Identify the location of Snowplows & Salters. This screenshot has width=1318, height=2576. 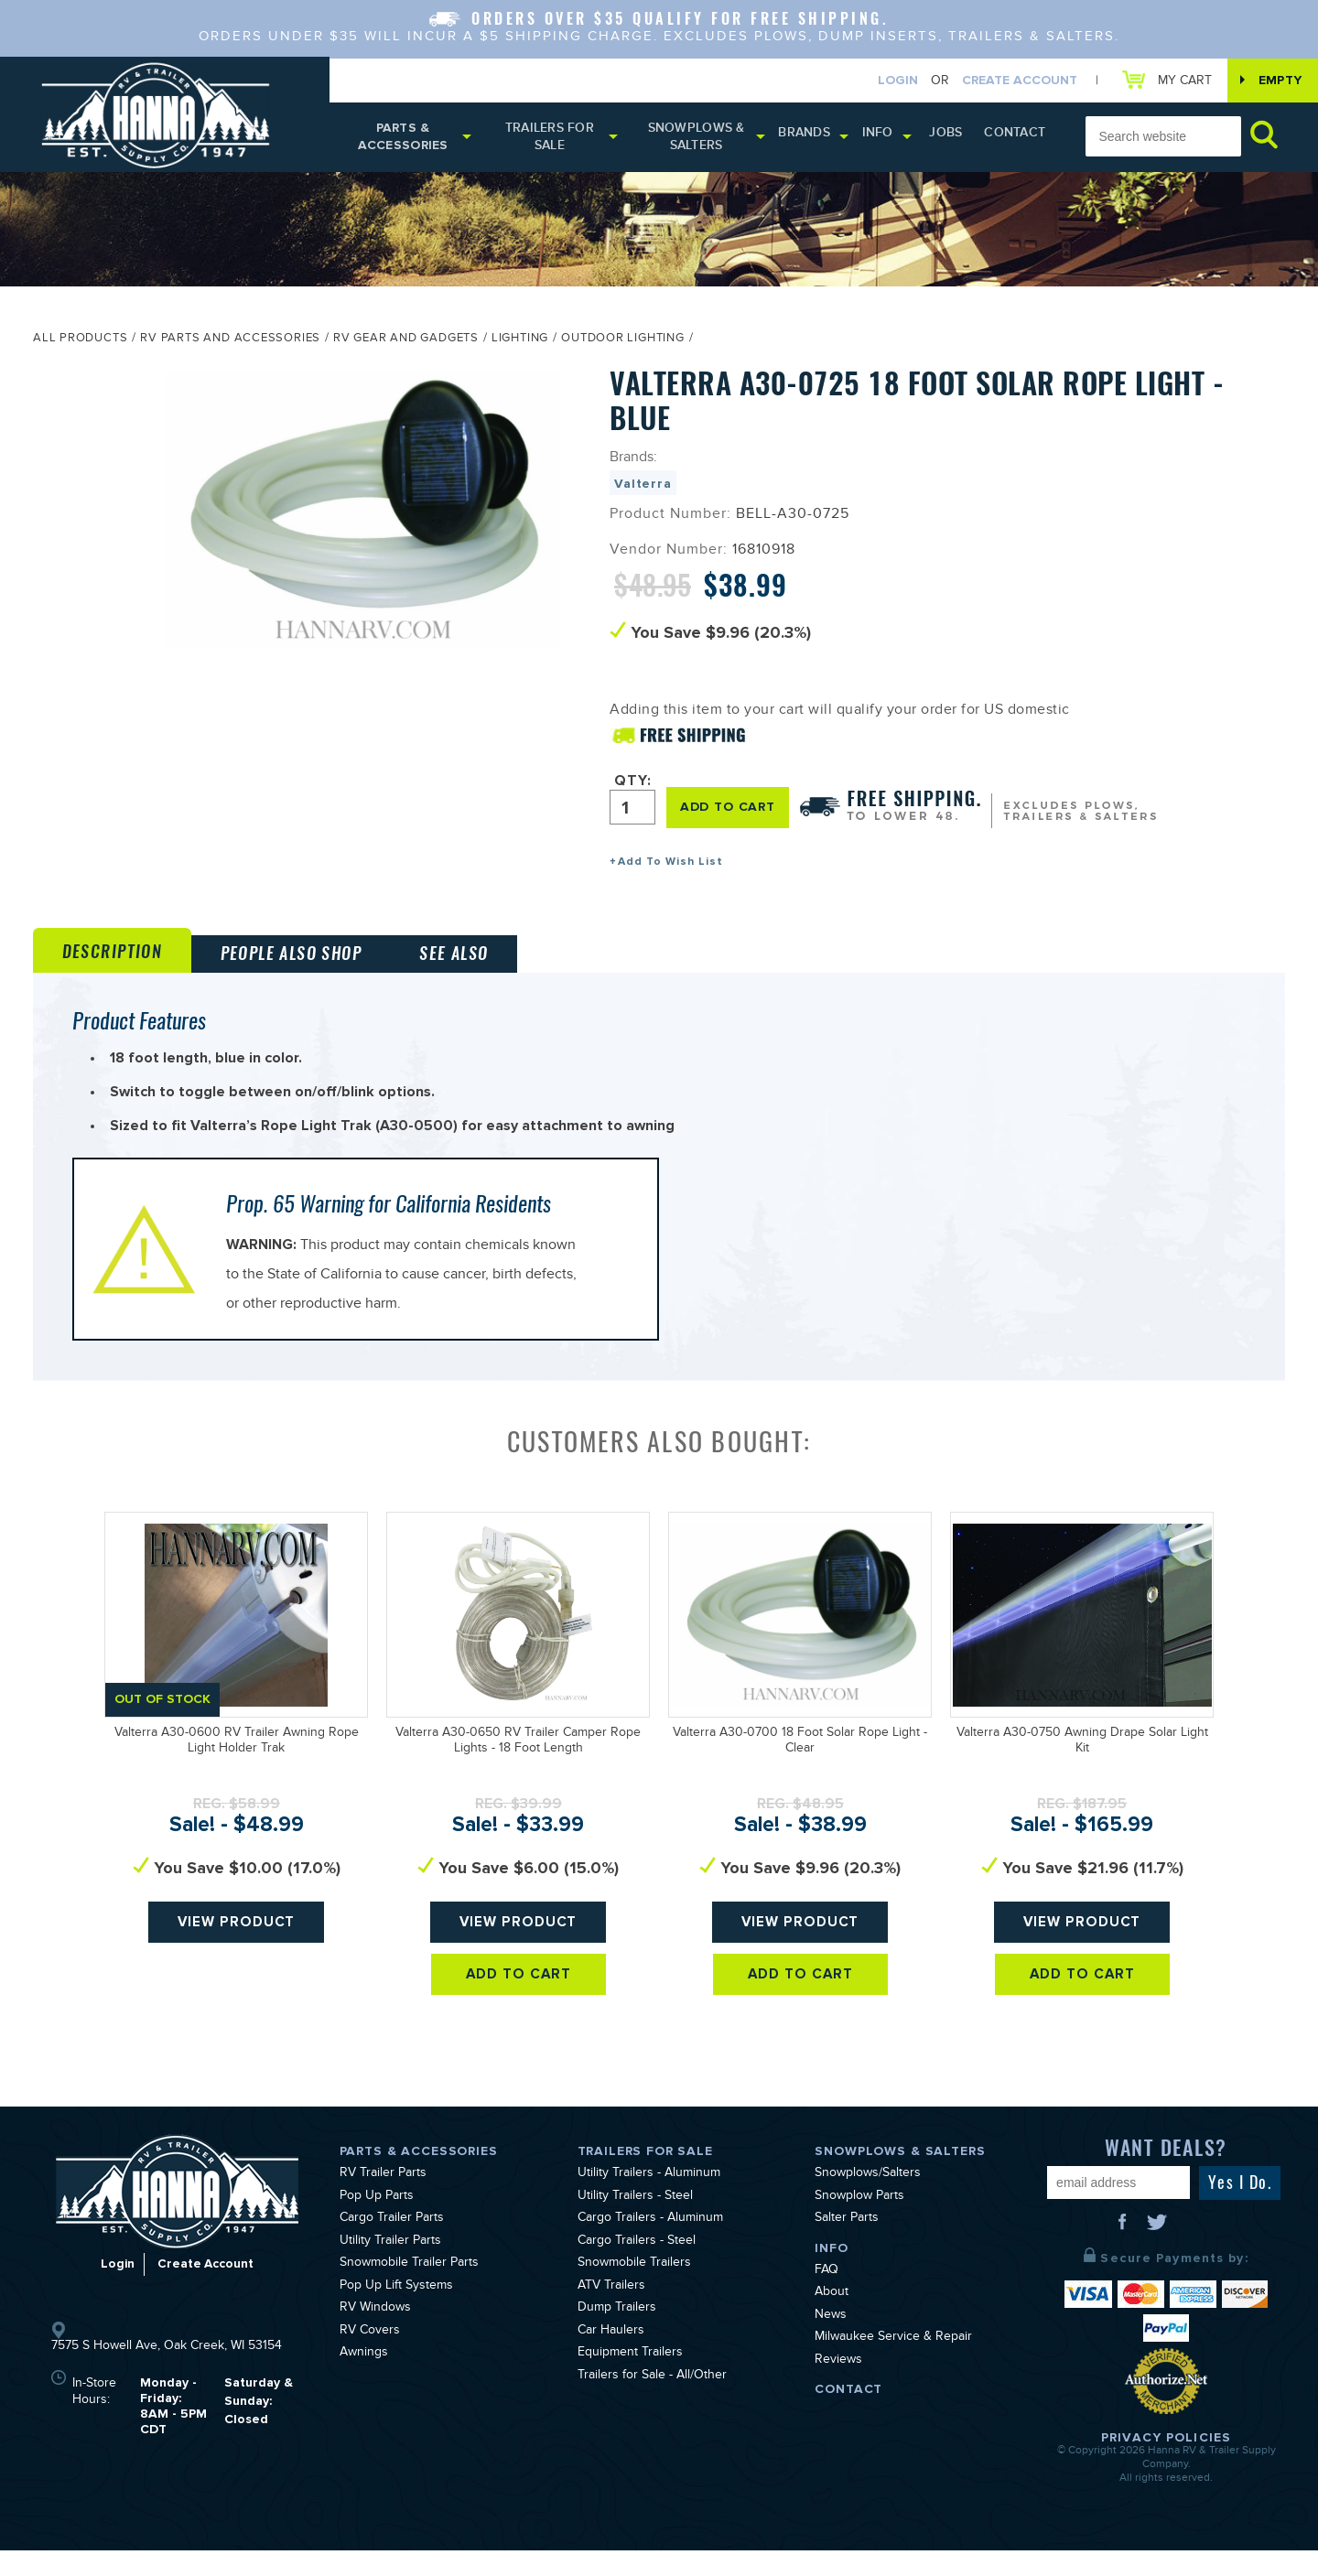
(705, 140).